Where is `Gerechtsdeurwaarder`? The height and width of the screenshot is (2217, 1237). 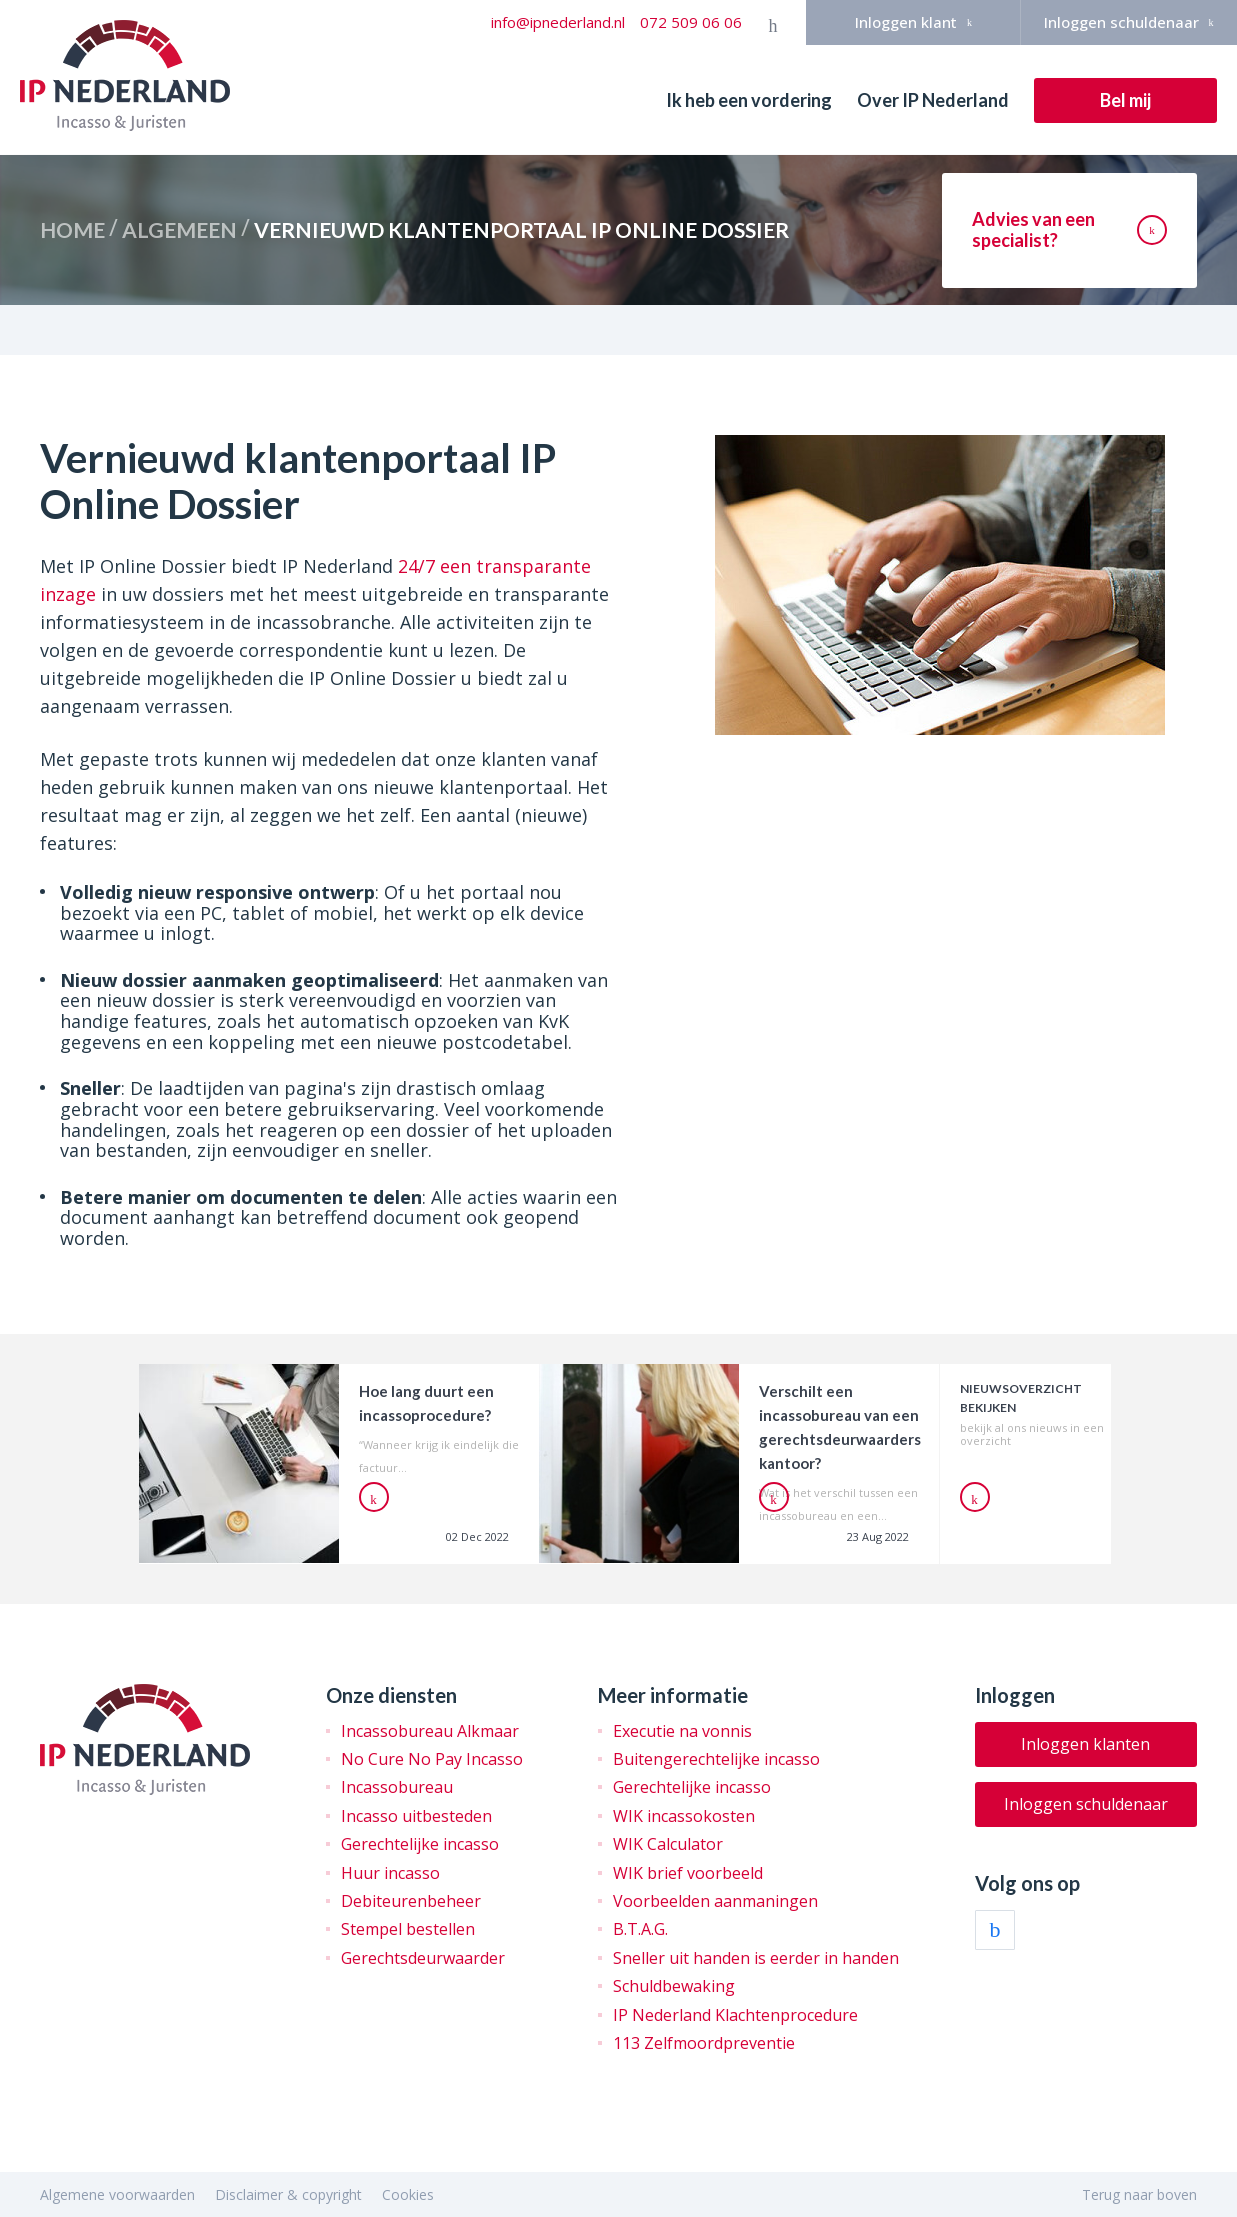
Gerechtsdeurwaarder is located at coordinates (423, 1958).